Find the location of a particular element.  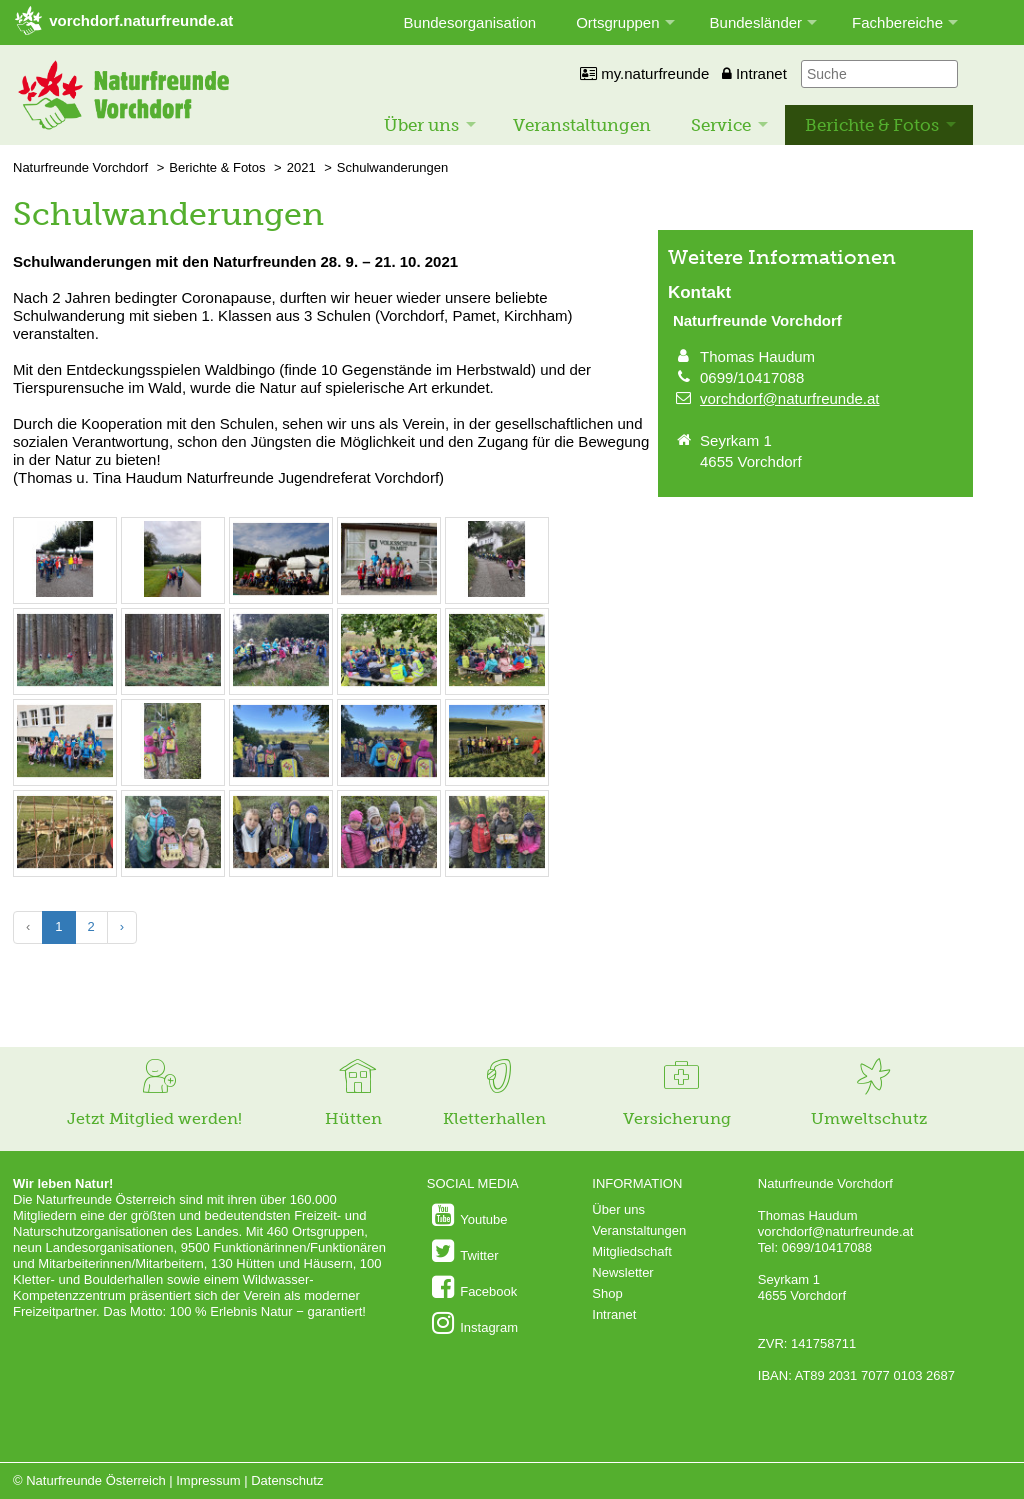

Mitgliedschaft is located at coordinates (631, 1251).